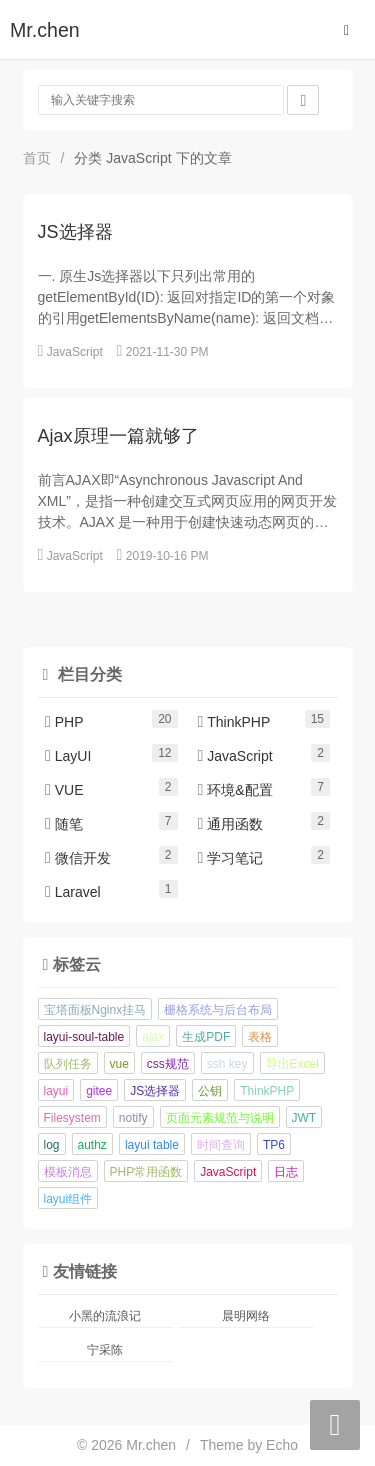  I want to click on notify, so click(133, 1118).